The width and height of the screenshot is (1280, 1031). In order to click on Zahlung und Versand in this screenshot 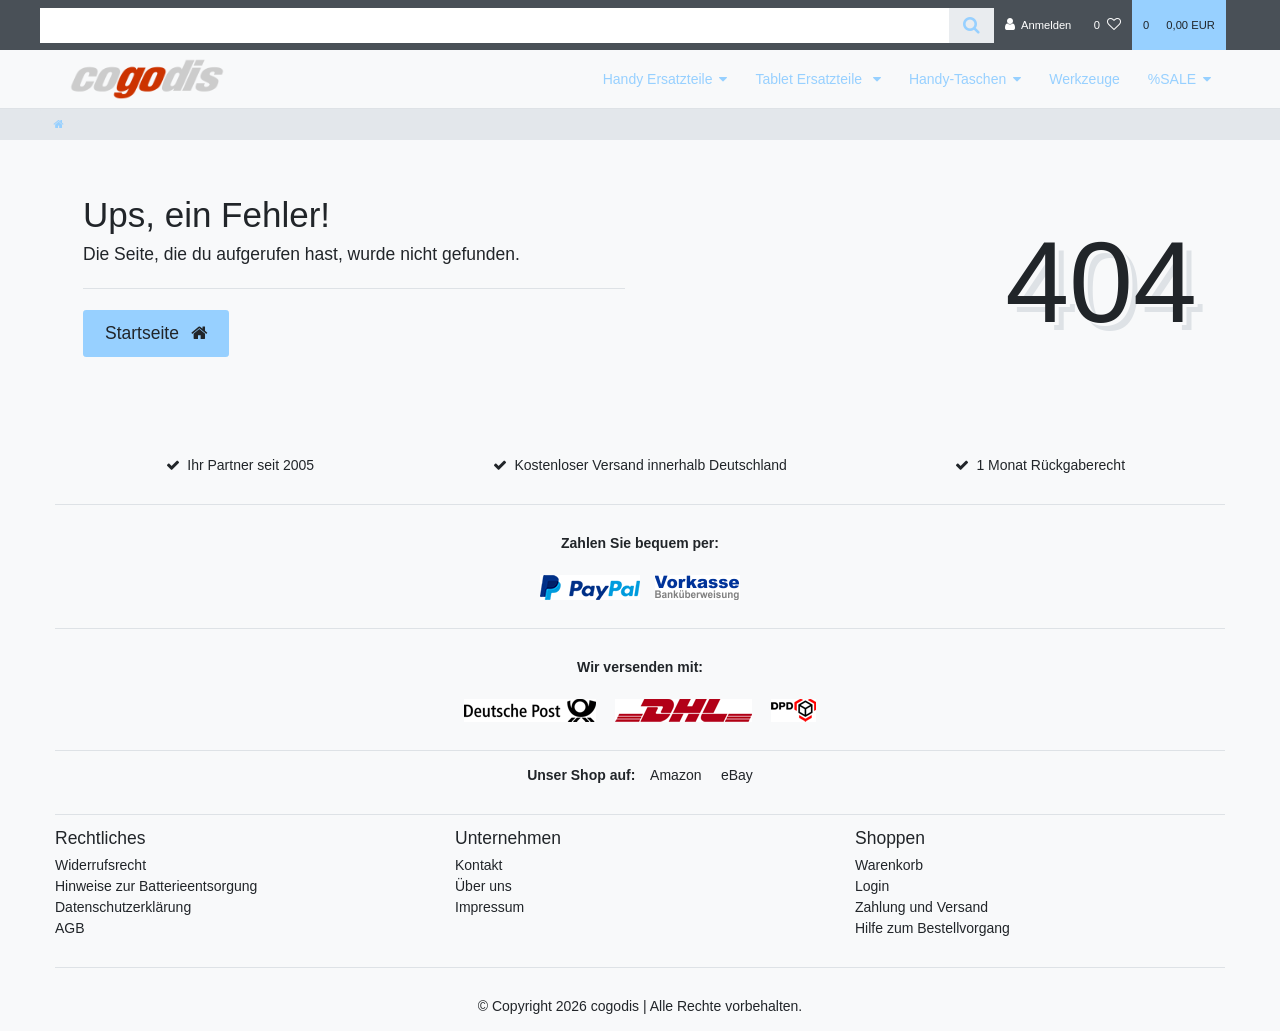, I will do `click(921, 907)`.